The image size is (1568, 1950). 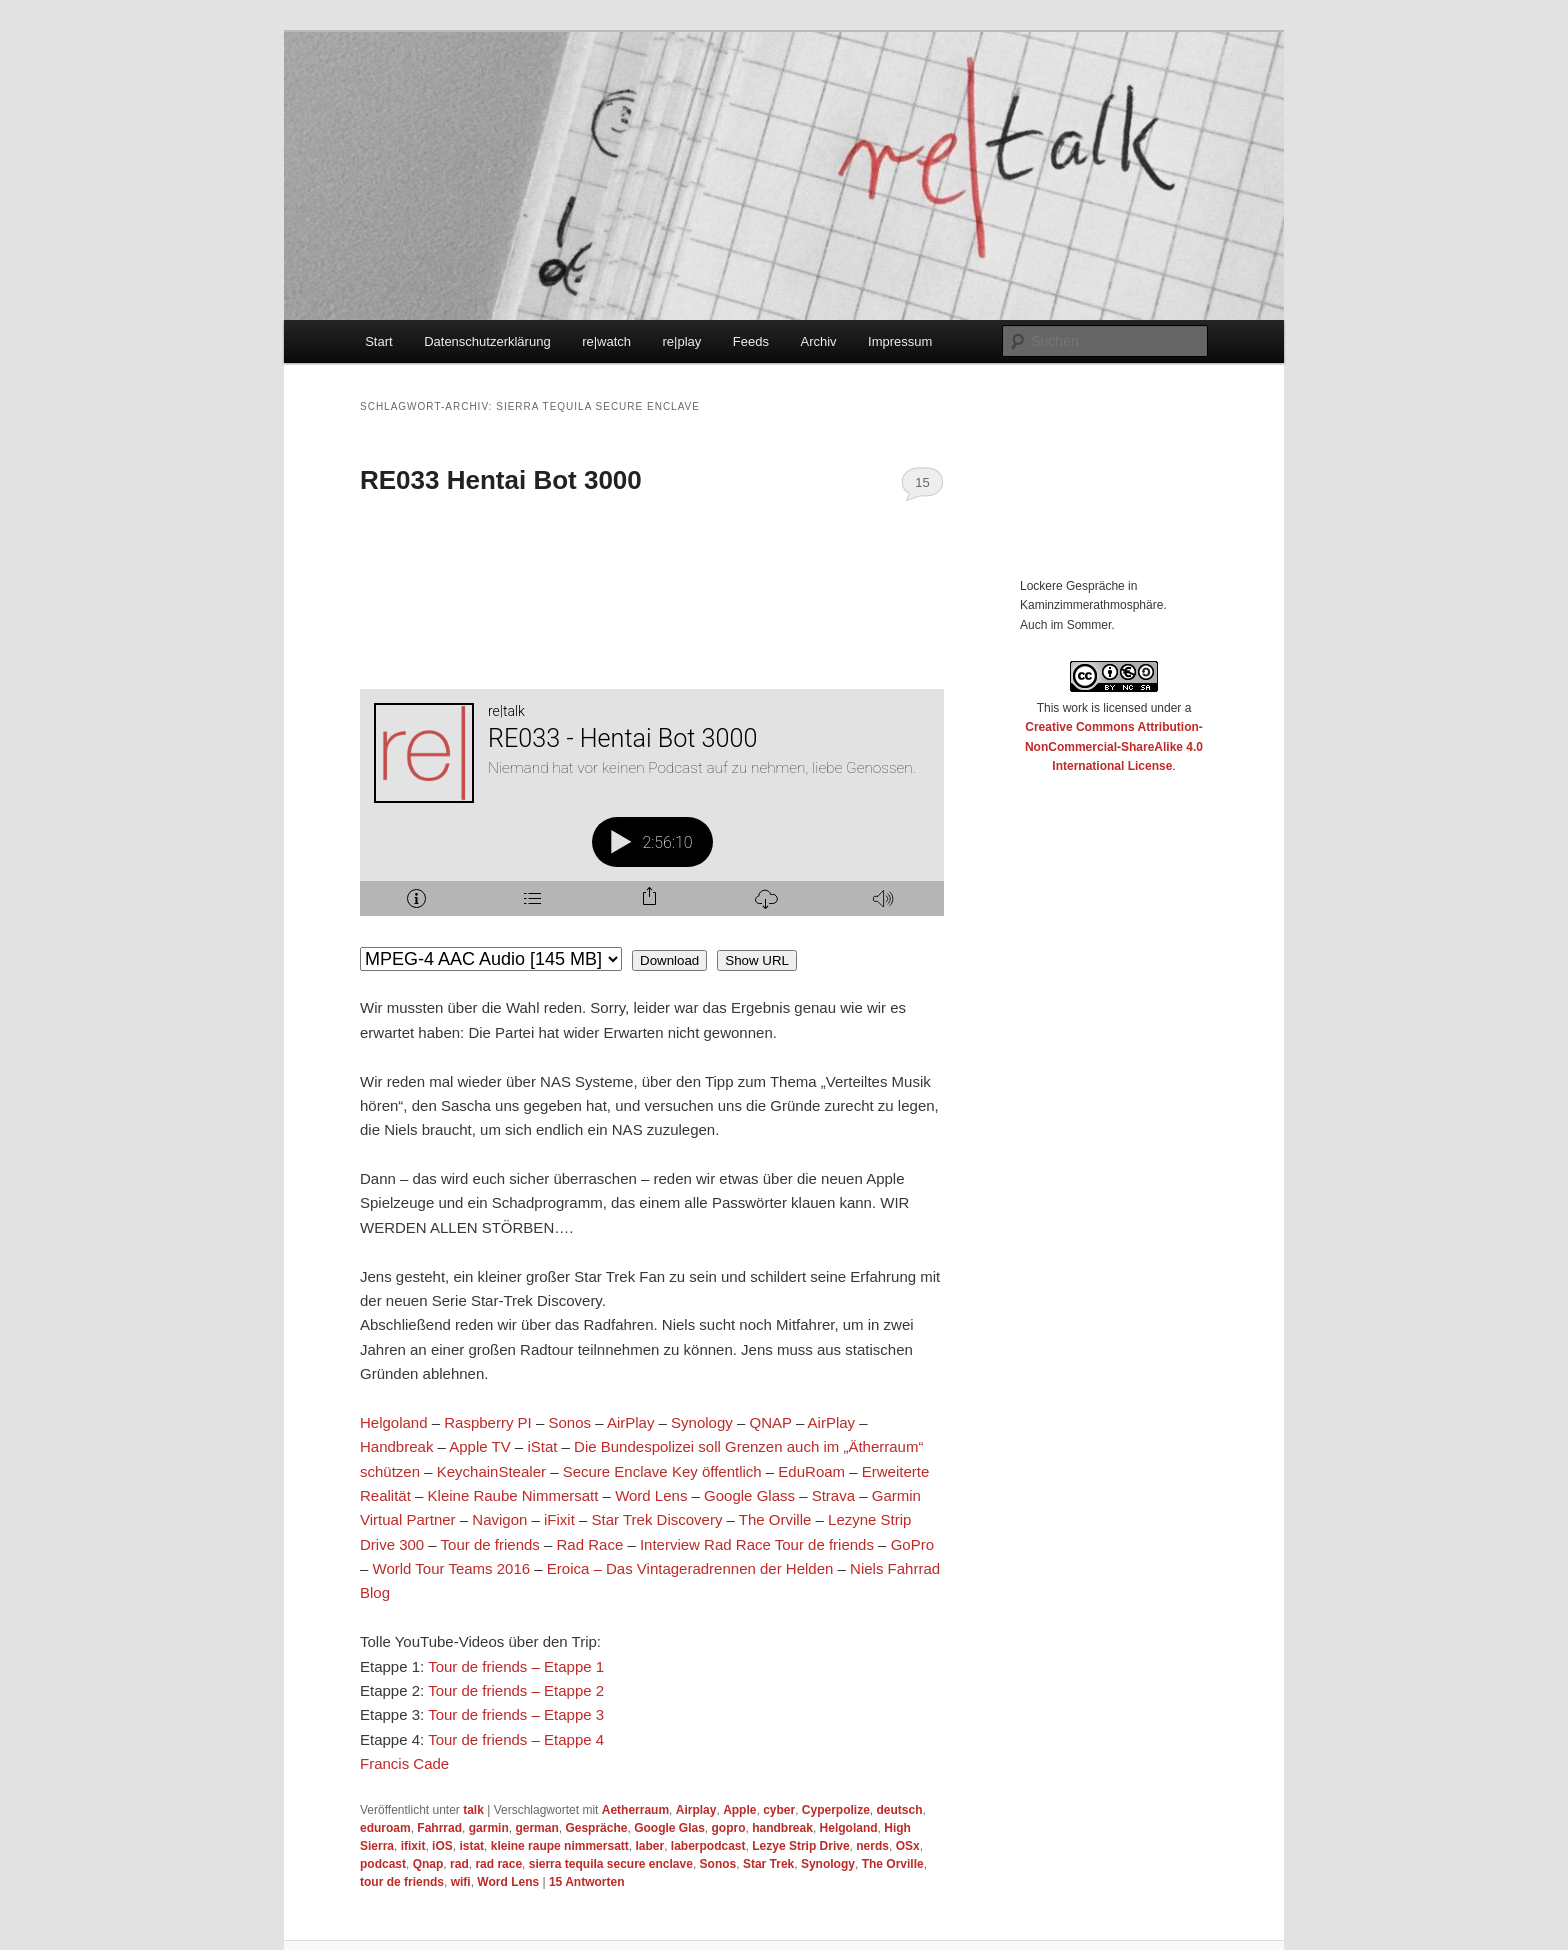 What do you see at coordinates (536, 1828) in the screenshot?
I see `german` at bounding box center [536, 1828].